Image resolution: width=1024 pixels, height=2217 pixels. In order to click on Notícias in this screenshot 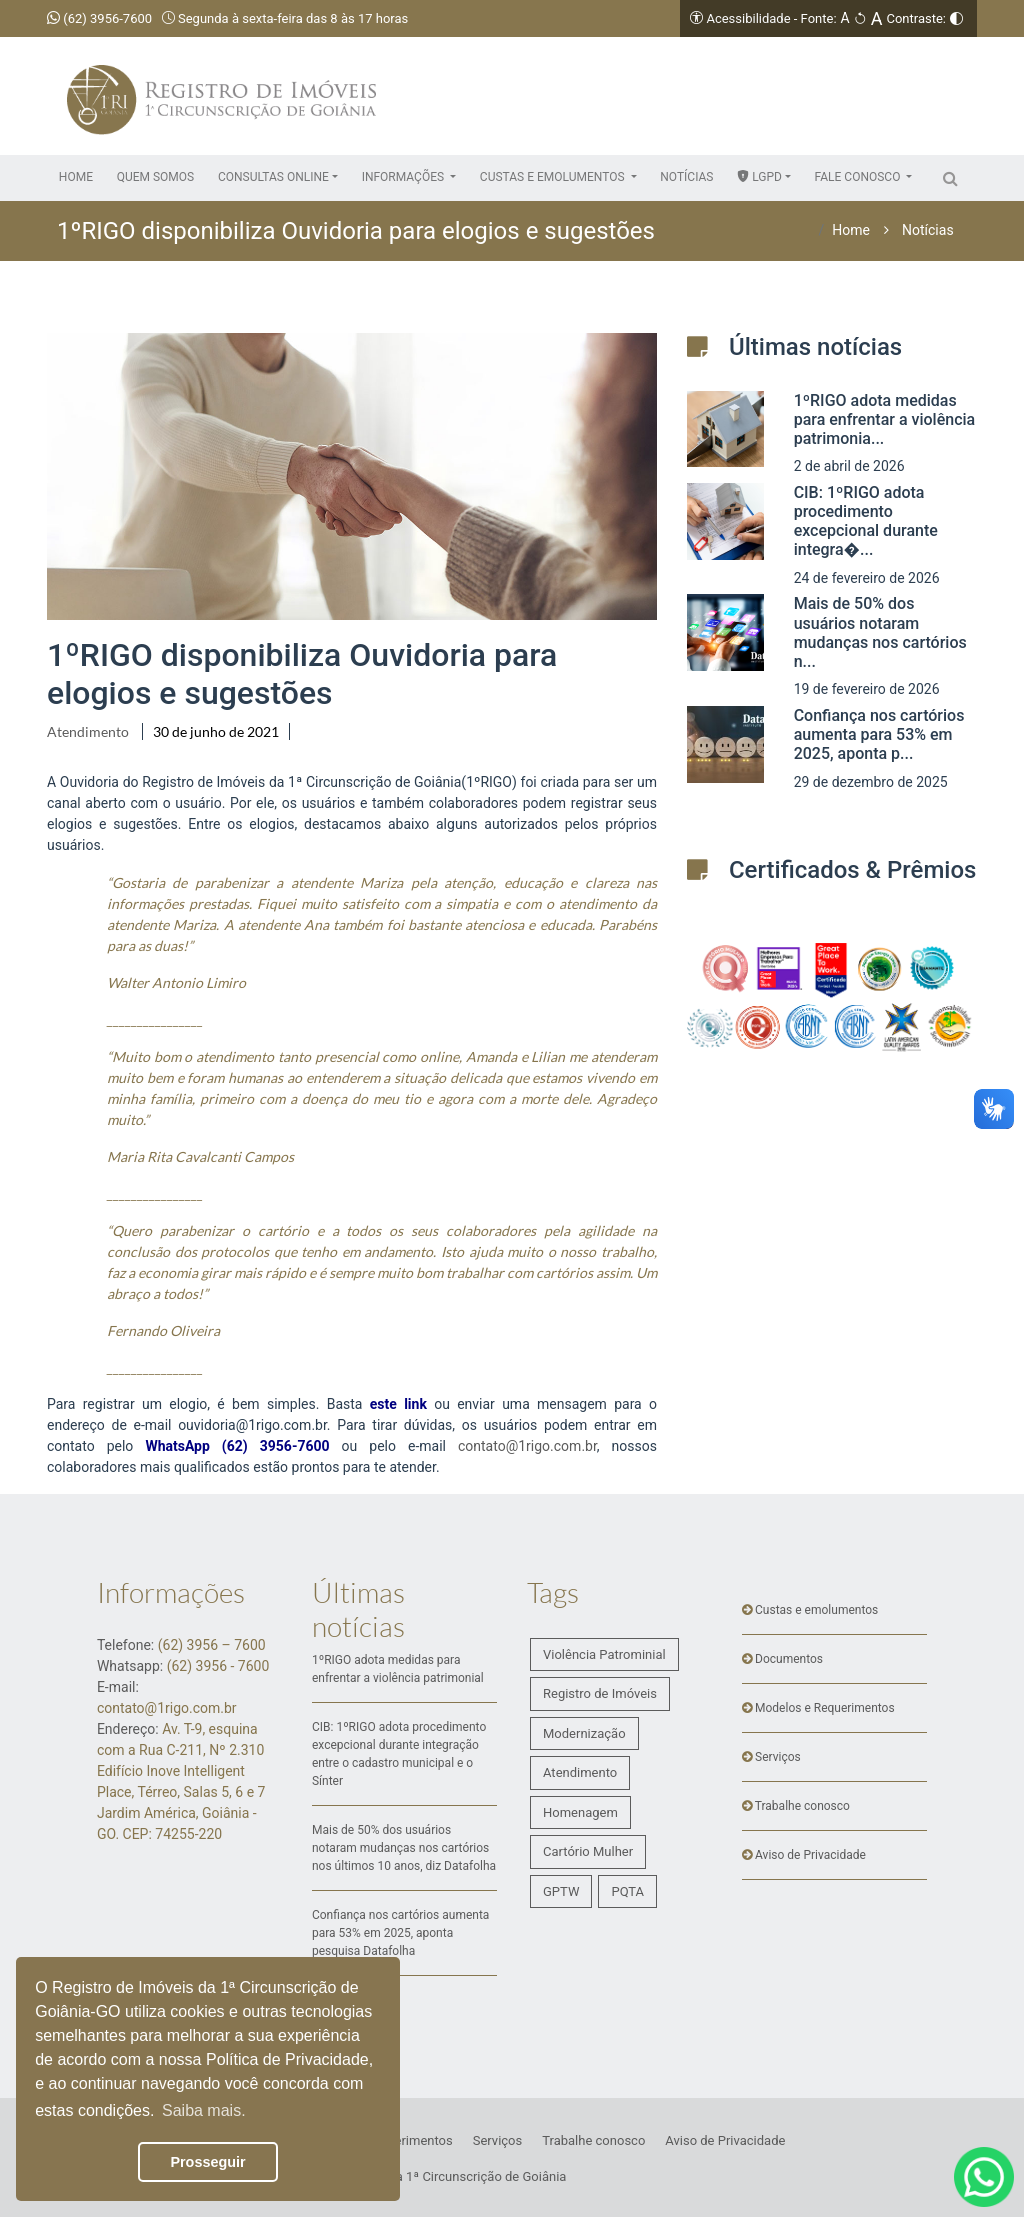, I will do `click(928, 230)`.